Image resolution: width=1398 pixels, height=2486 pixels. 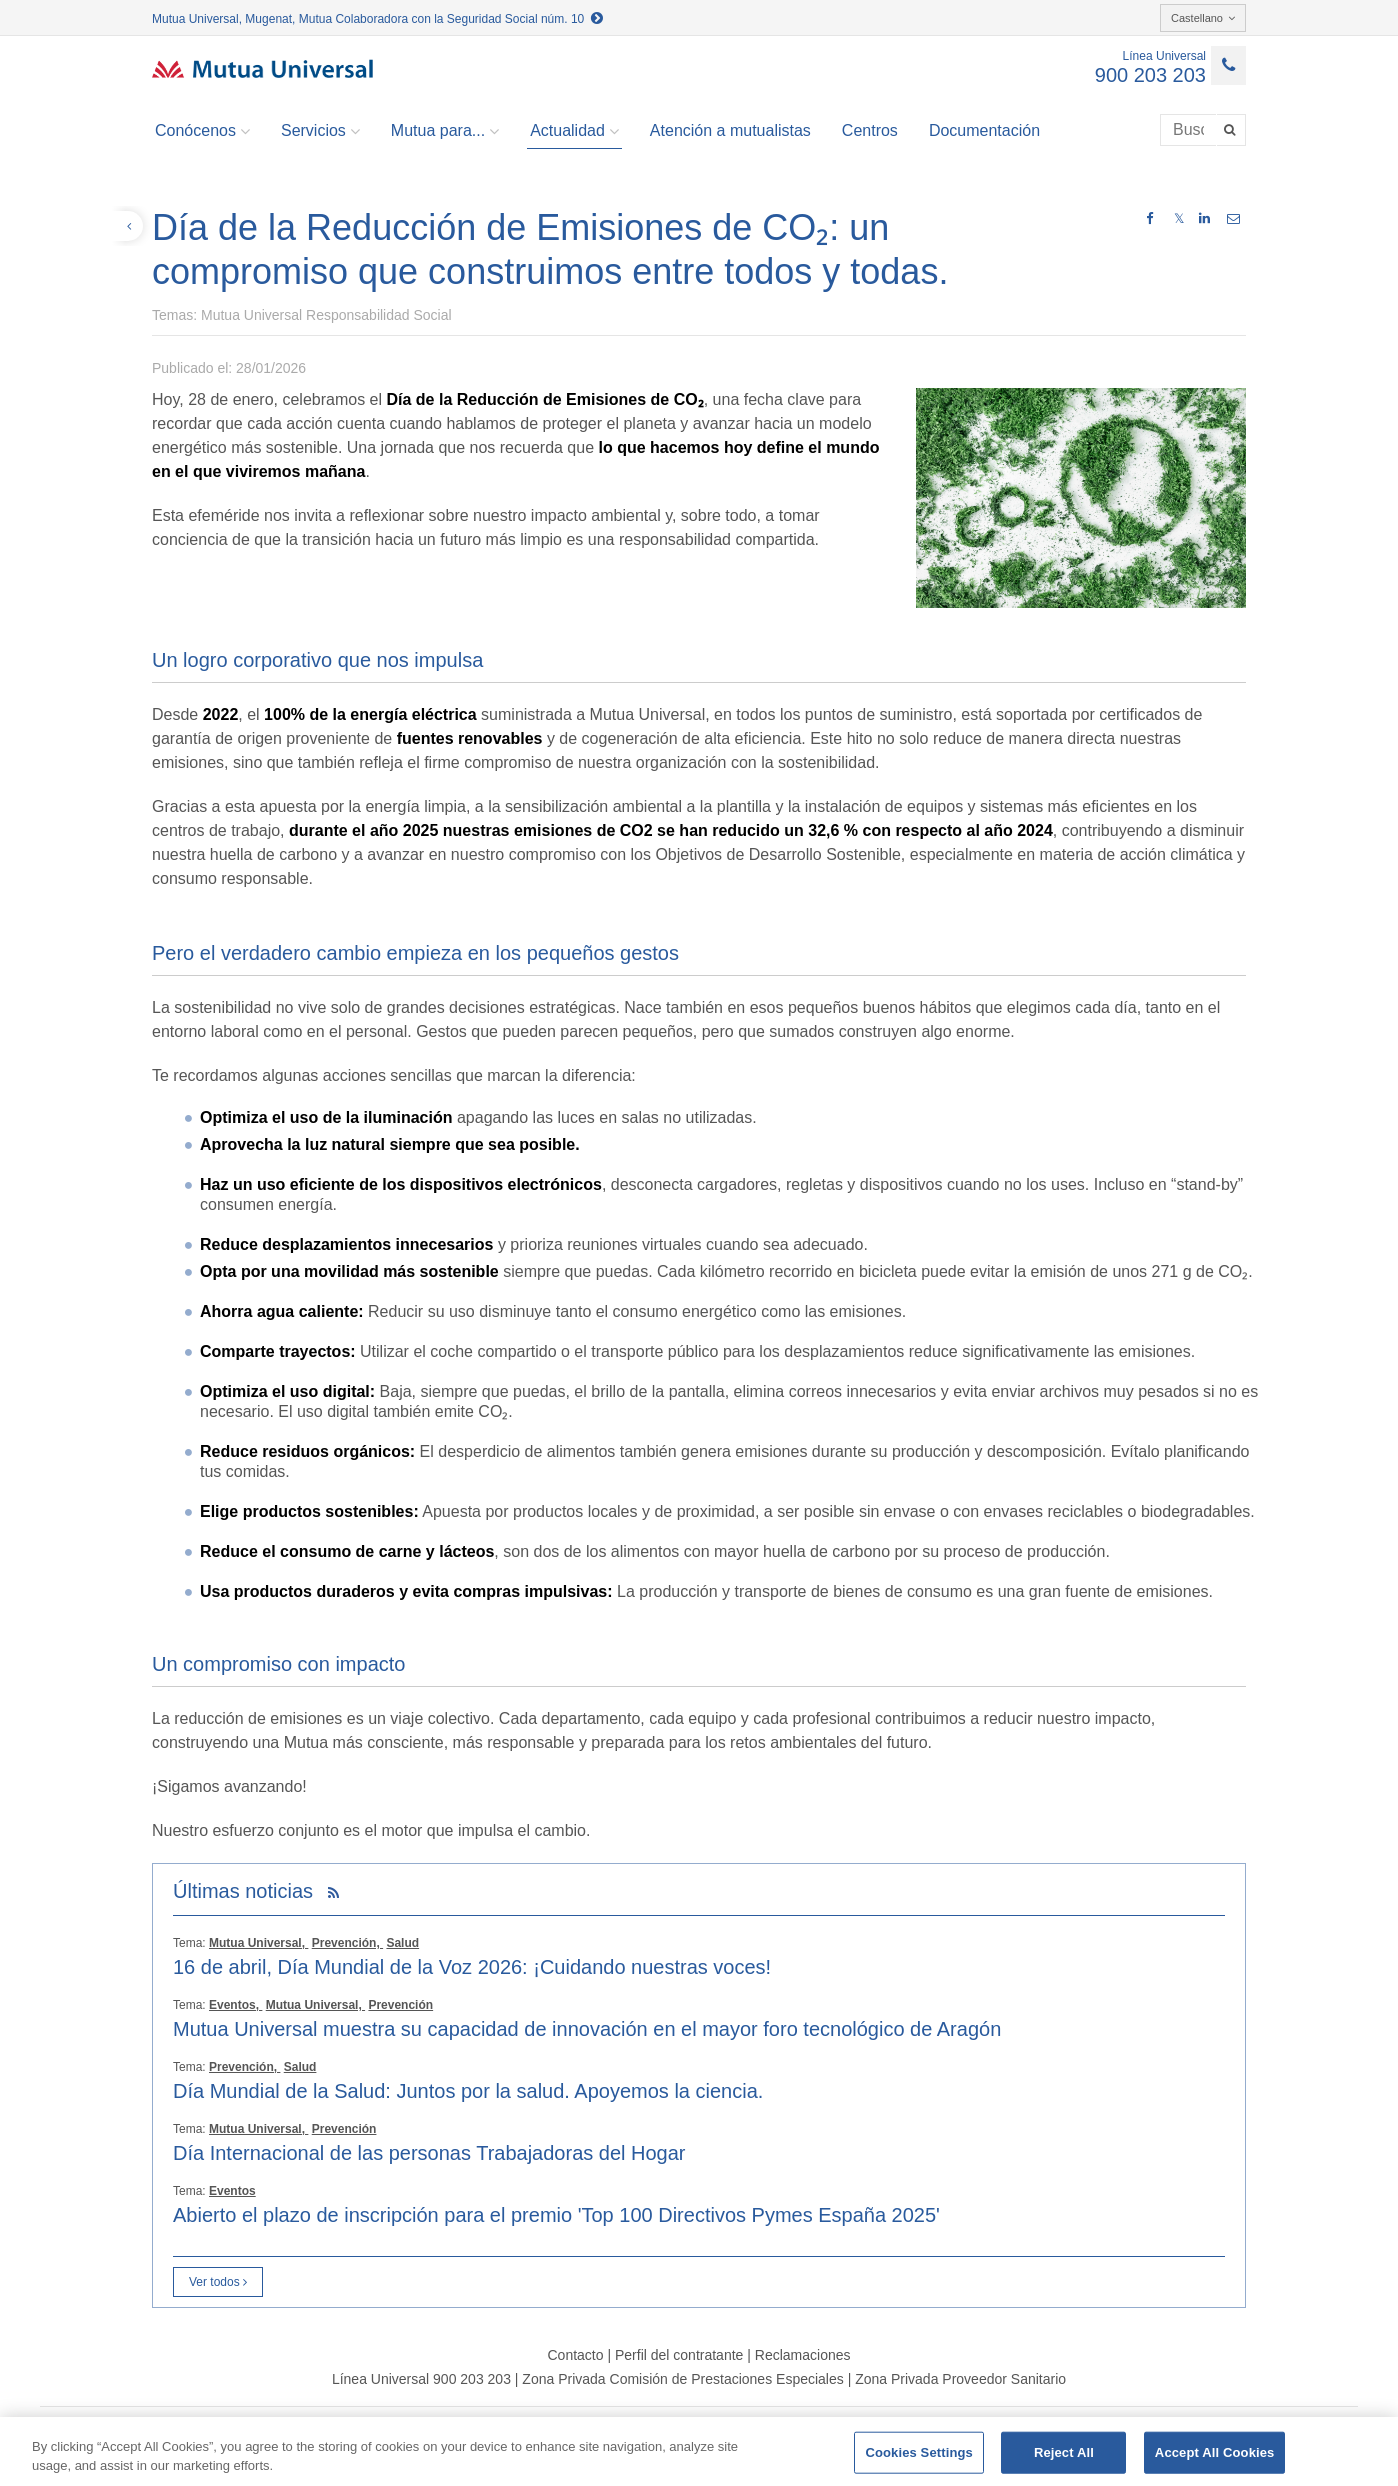 I want to click on Accept All Cookies, so click(x=1215, y=2452).